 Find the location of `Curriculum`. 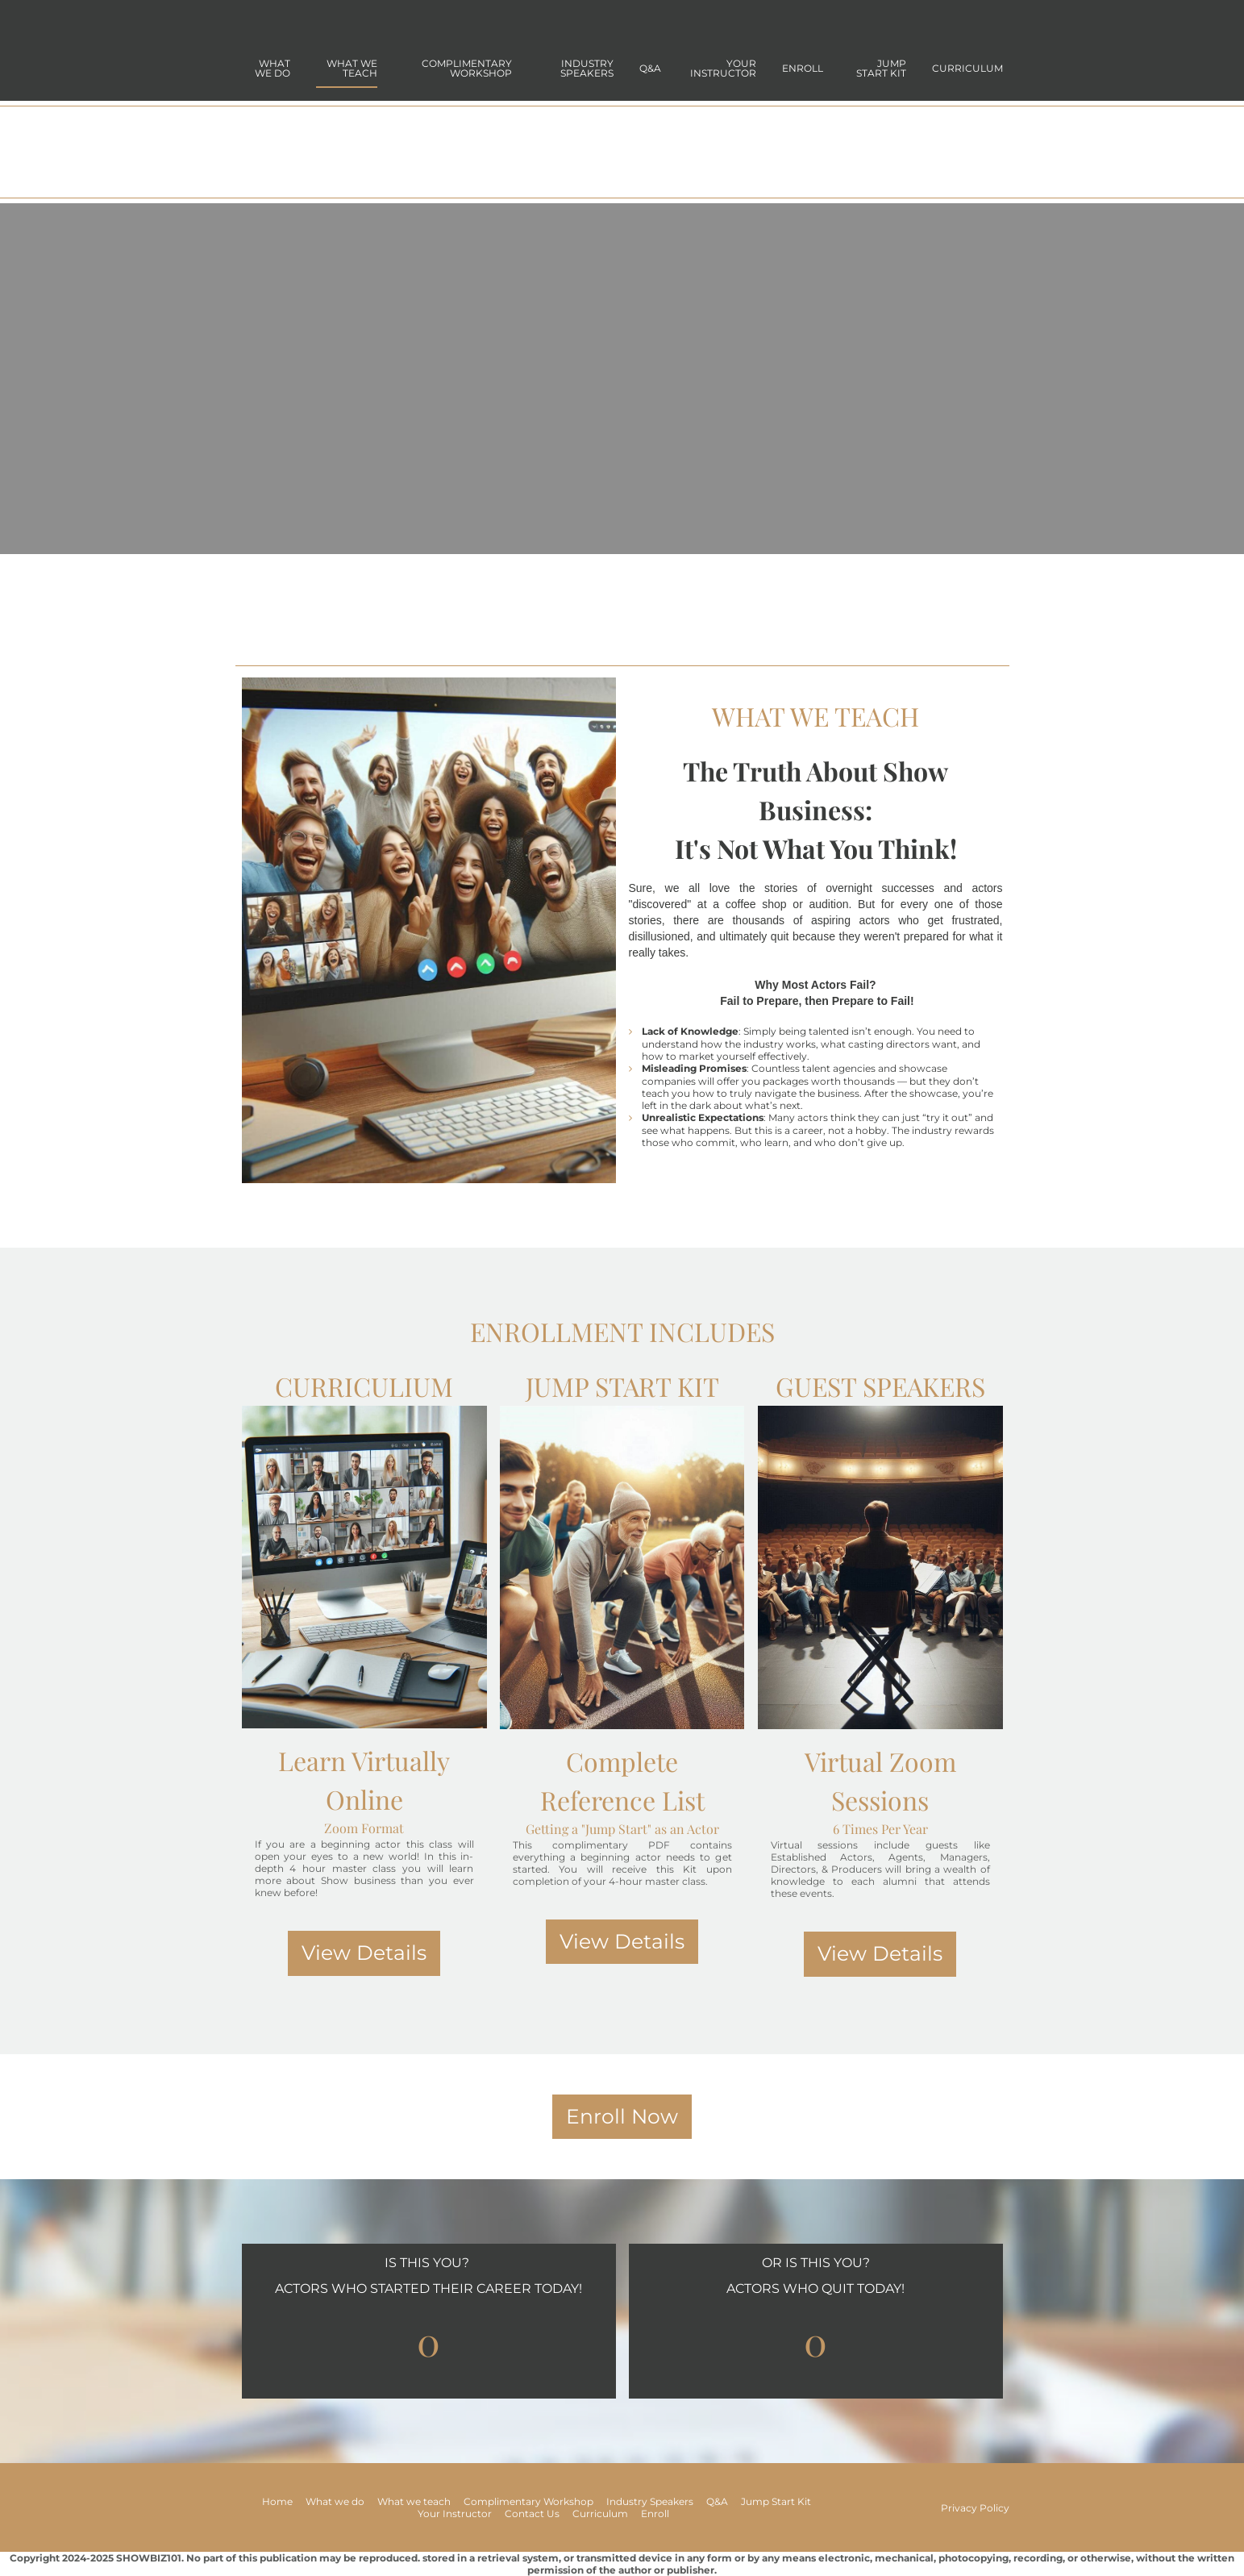

Curriculum is located at coordinates (967, 68).